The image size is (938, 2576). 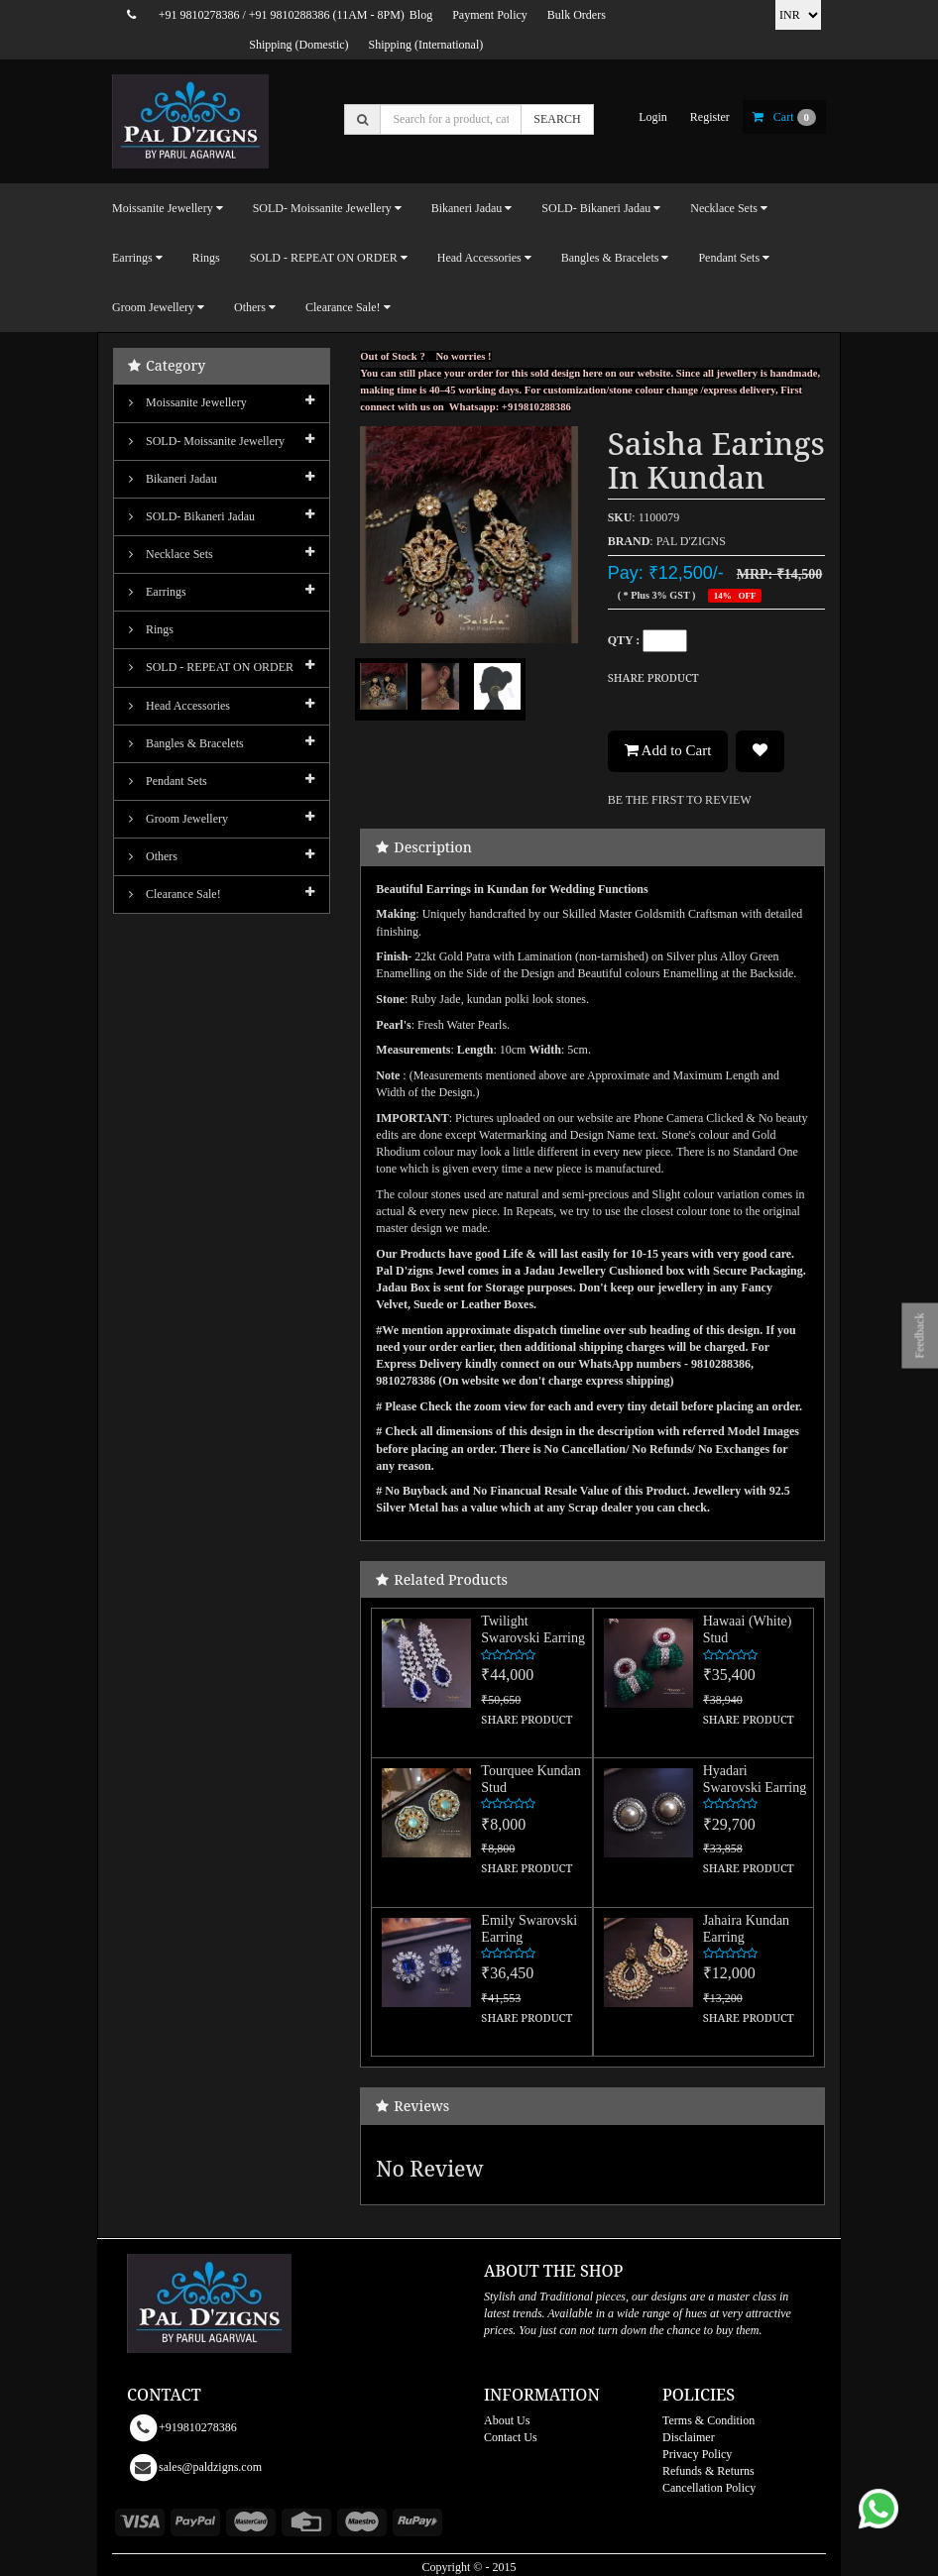 I want to click on SOLD- Bikaneri Jadau, so click(x=192, y=516).